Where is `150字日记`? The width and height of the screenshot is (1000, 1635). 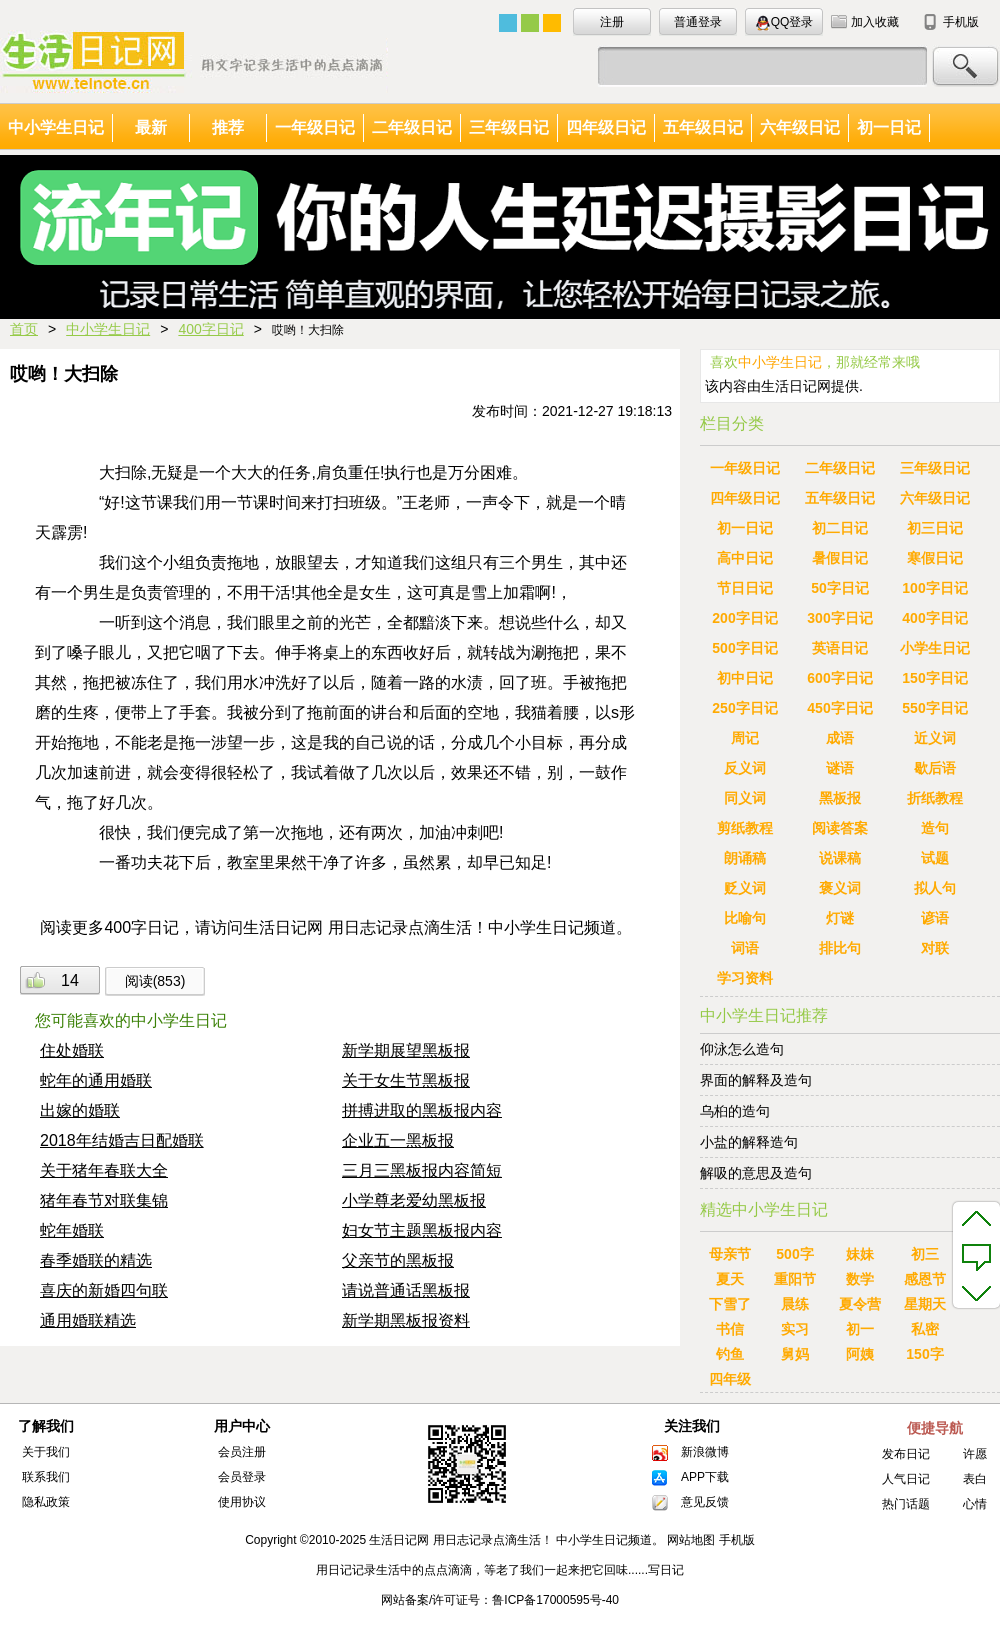
150字日记 is located at coordinates (934, 678).